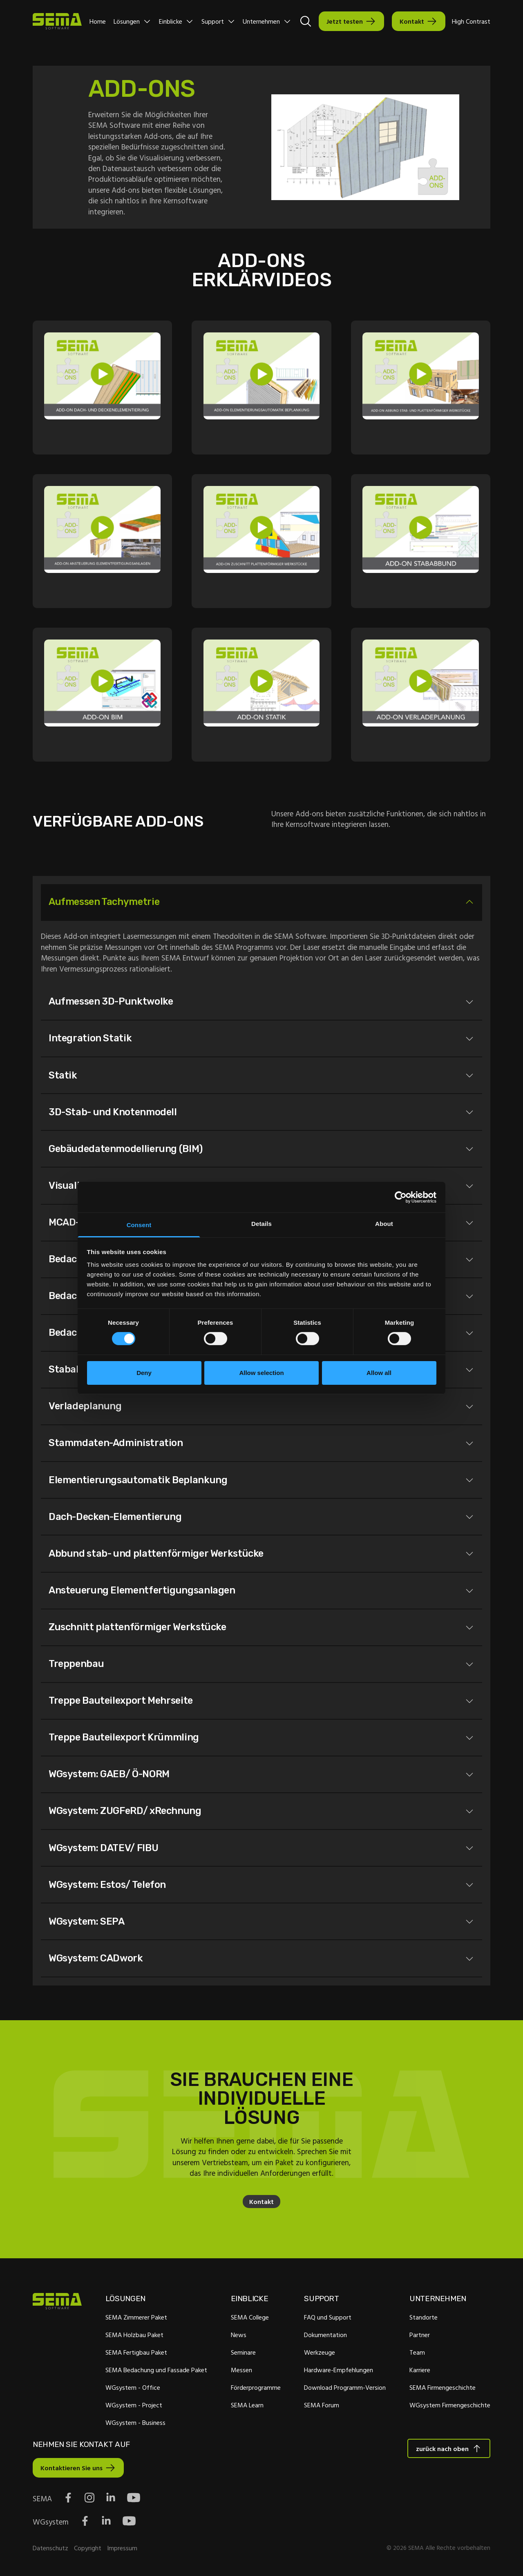 The width and height of the screenshot is (523, 2576). Describe the element at coordinates (261, 2201) in the screenshot. I see `Kontakt [Interaktive Schaltfläche]` at that location.